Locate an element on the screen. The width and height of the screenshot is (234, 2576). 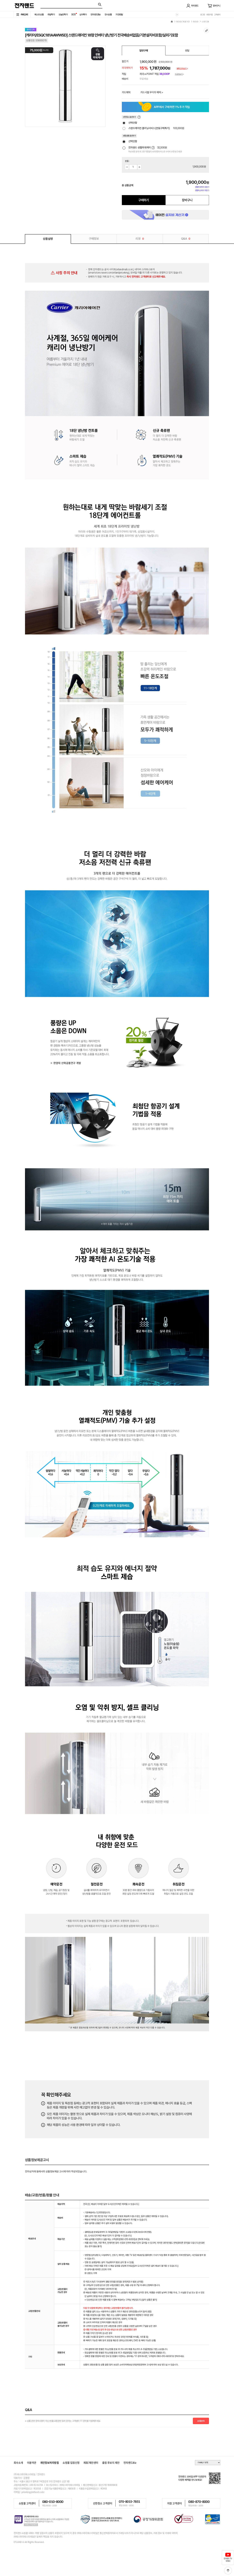
구매정보 is located at coordinates (94, 238).